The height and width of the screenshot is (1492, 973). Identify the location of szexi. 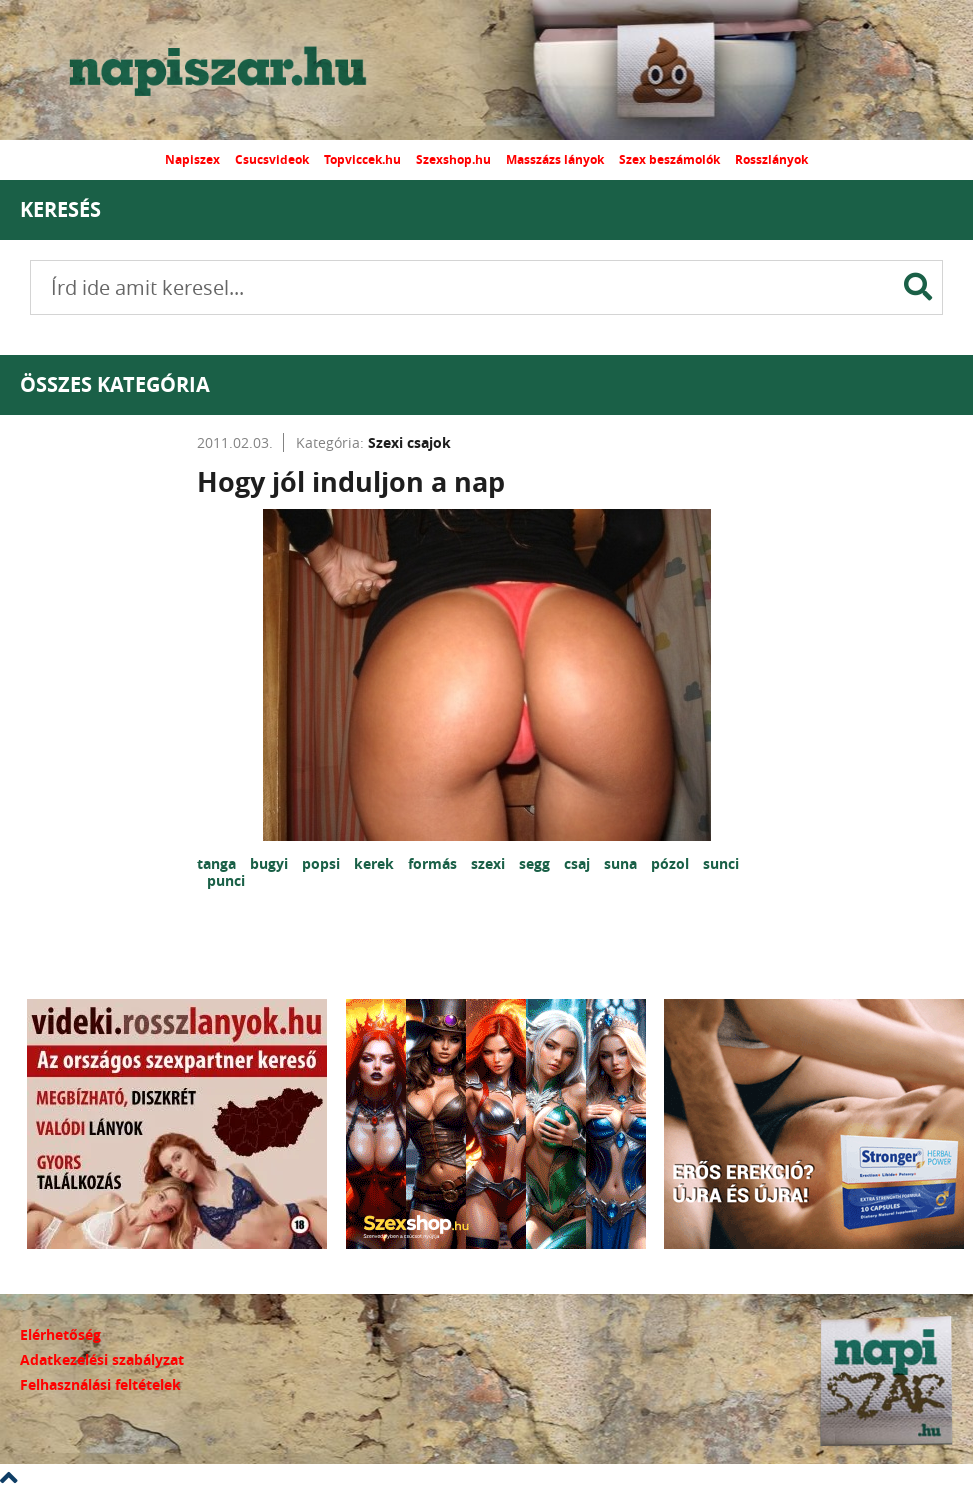
(490, 863).